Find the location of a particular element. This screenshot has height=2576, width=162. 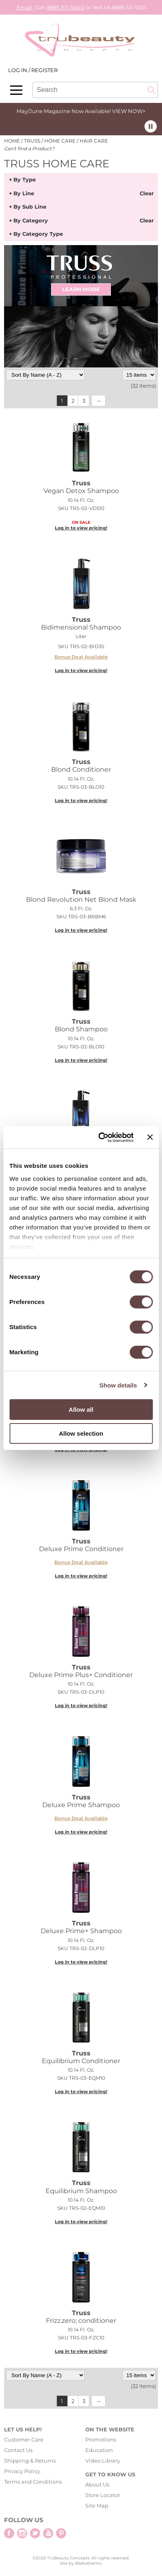

Privacy Policy is located at coordinates (22, 2471).